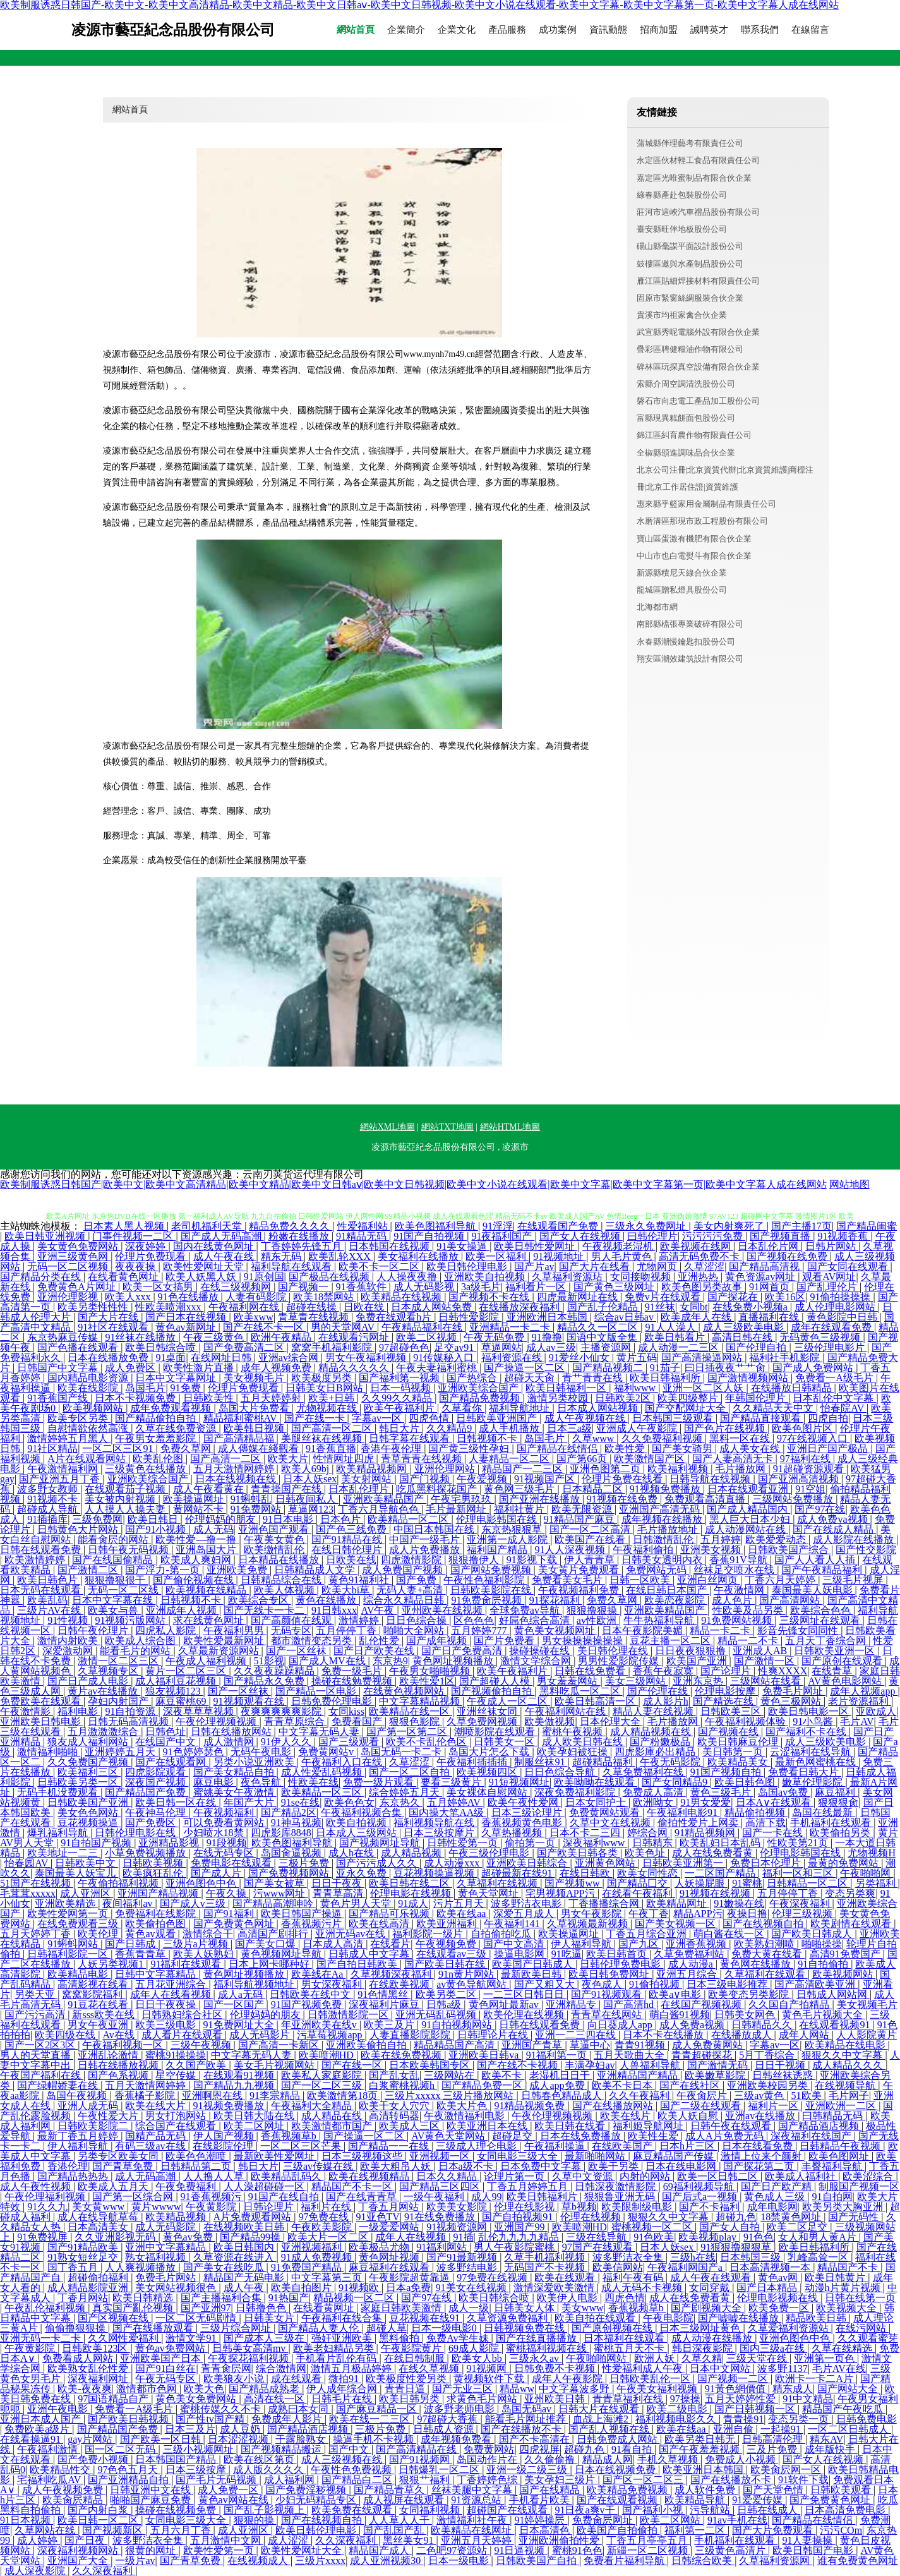 This screenshot has width=900, height=2576. I want to click on 翔安區潮效建筑設計有限公司, so click(690, 658).